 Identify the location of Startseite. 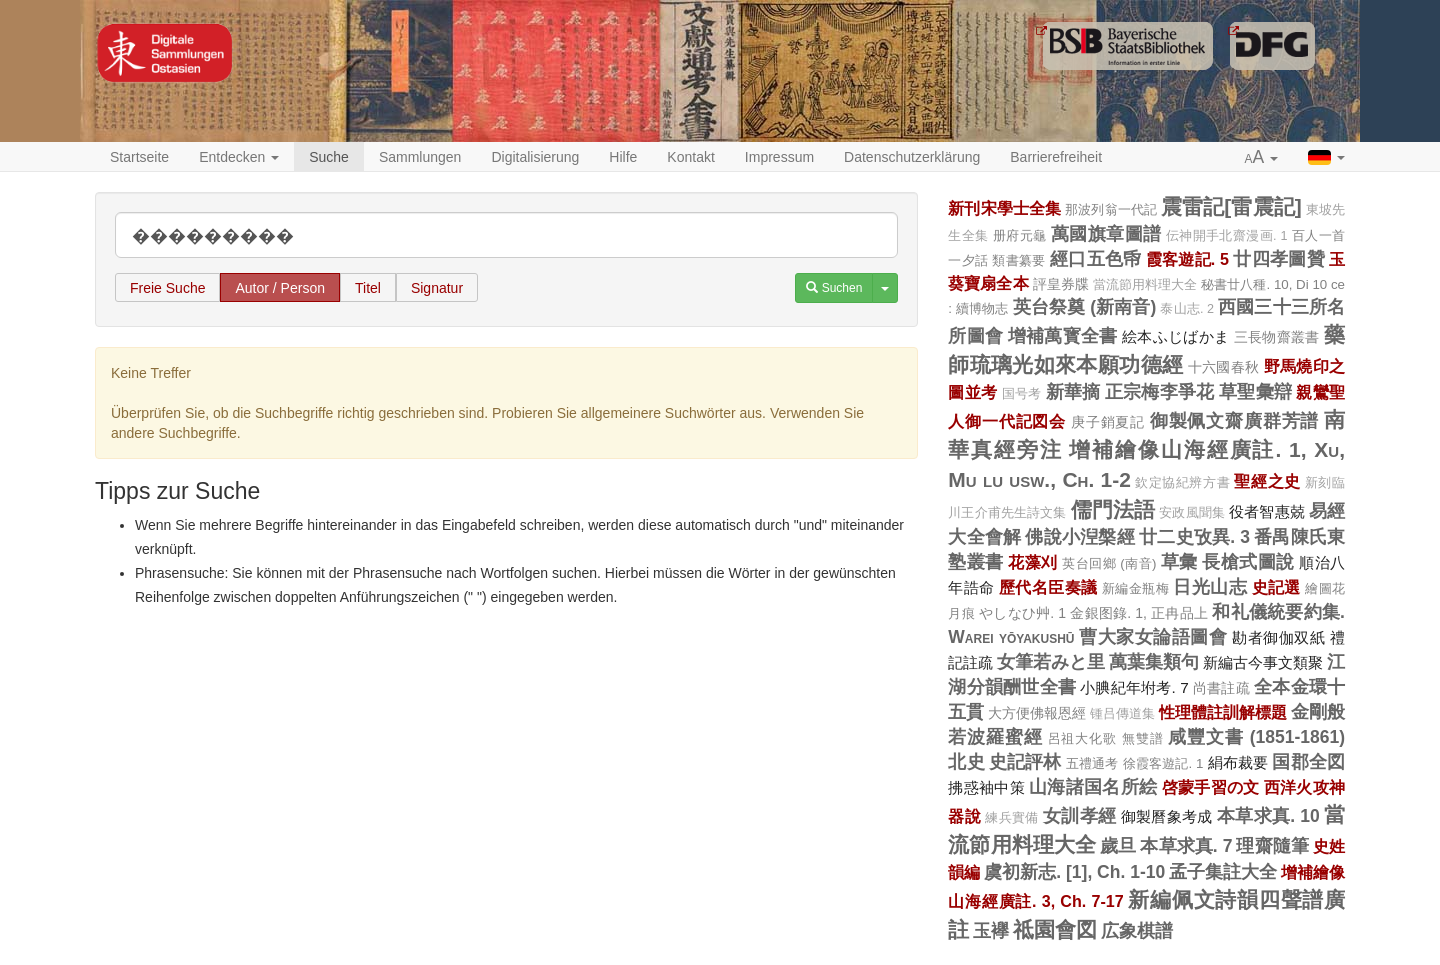
(139, 157).